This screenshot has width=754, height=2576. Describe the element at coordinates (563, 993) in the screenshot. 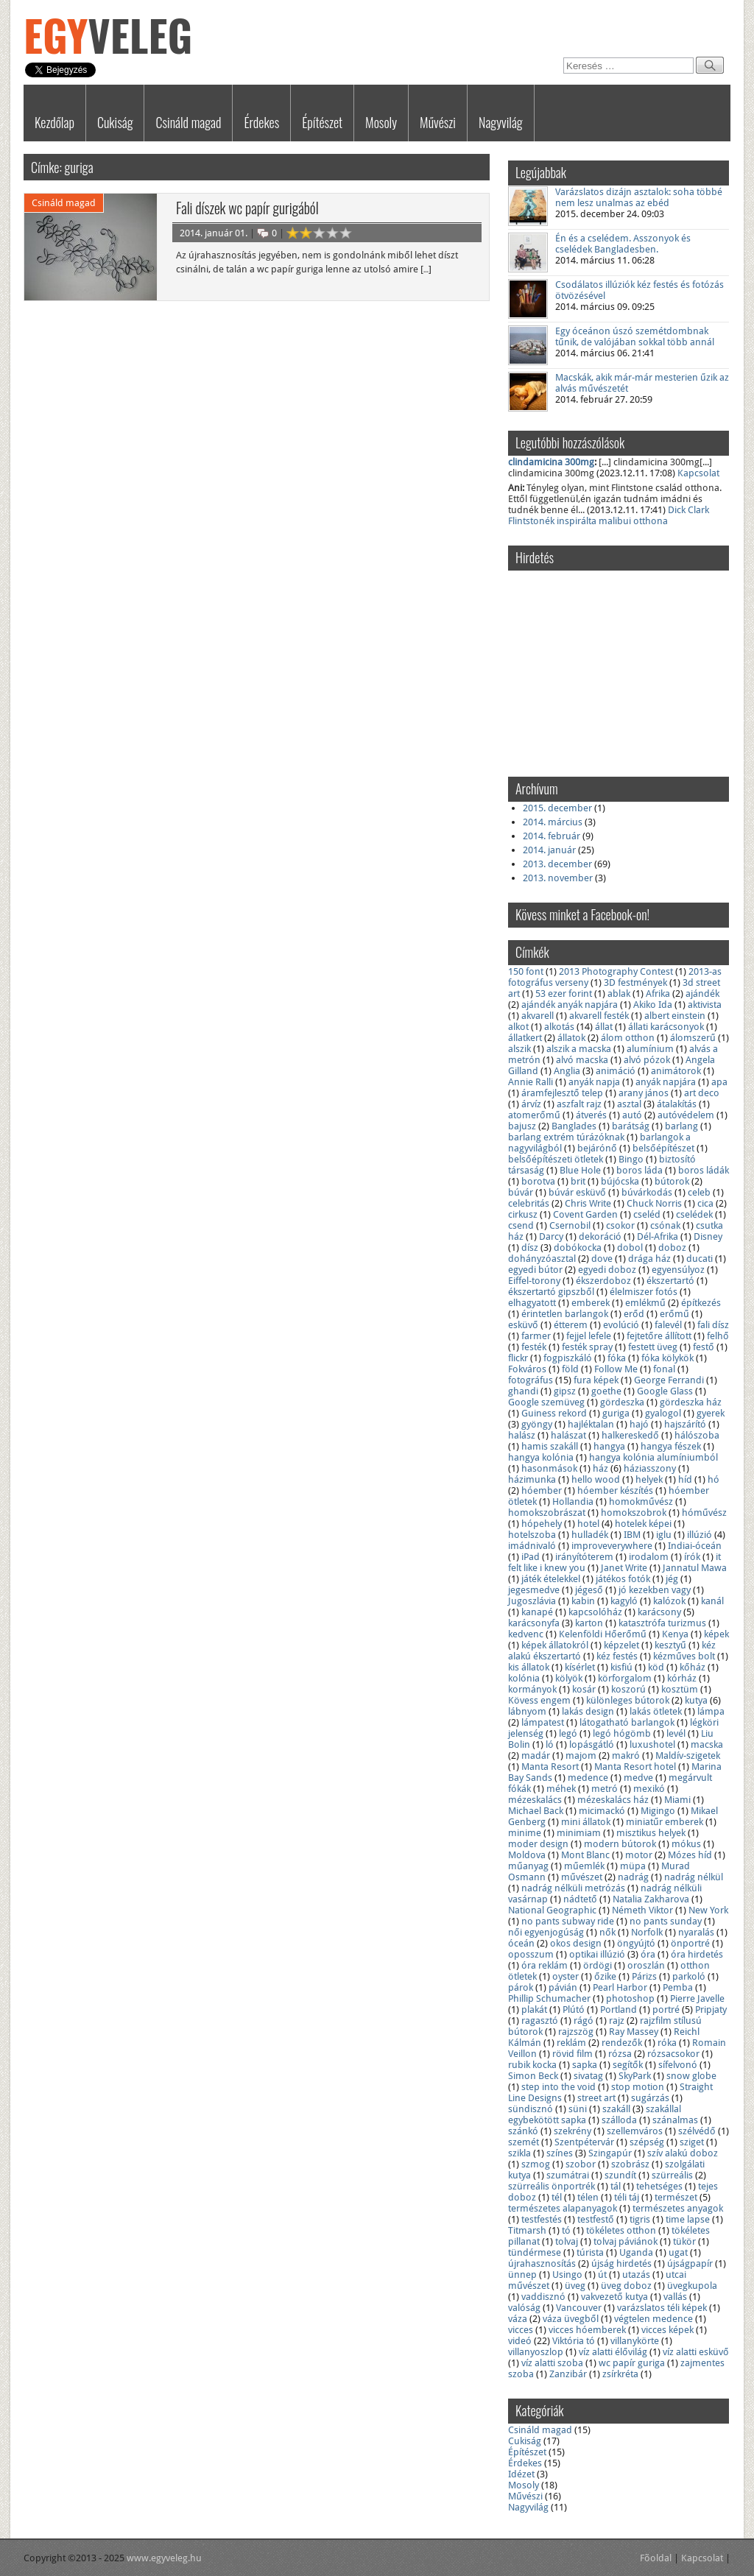

I see `53 ezer forint` at that location.